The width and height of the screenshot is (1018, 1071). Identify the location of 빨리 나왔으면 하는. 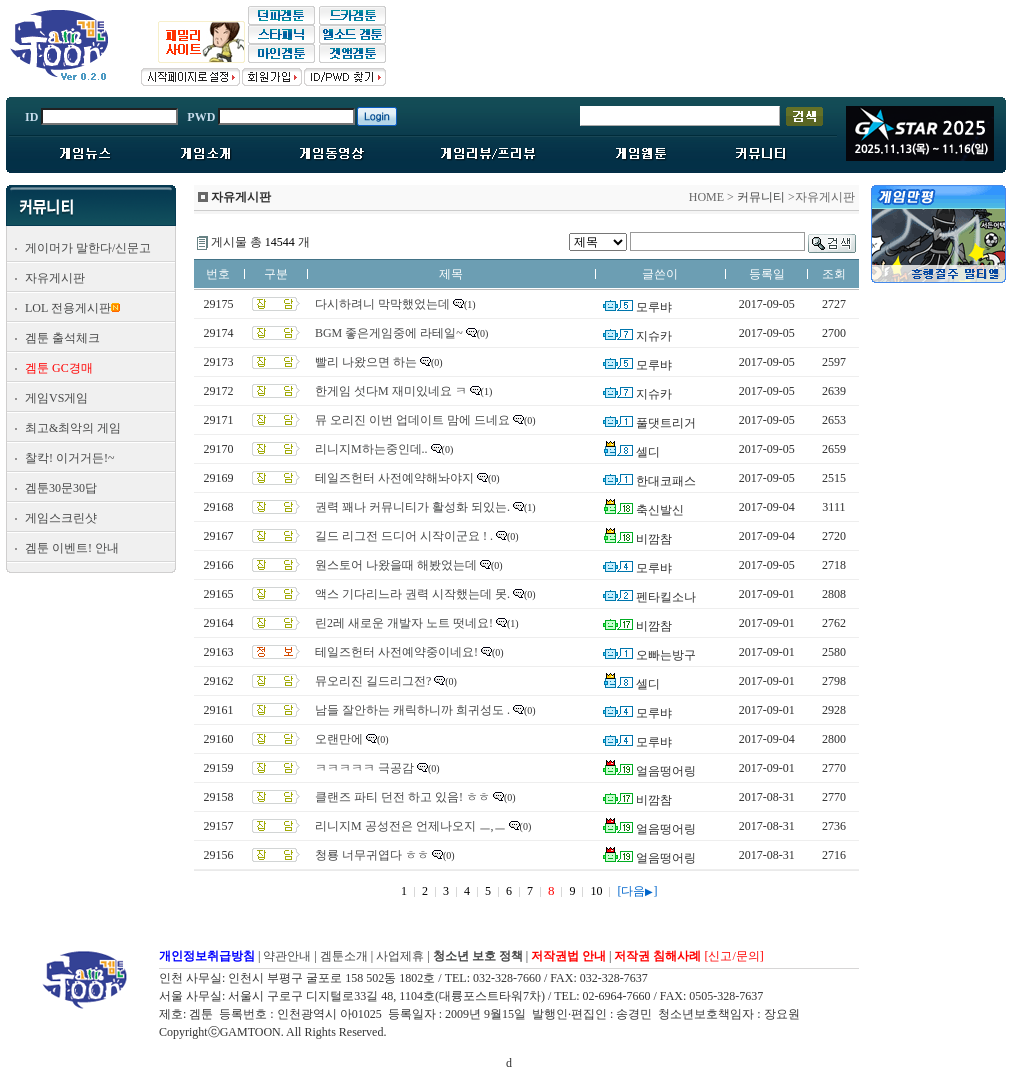
(366, 362).